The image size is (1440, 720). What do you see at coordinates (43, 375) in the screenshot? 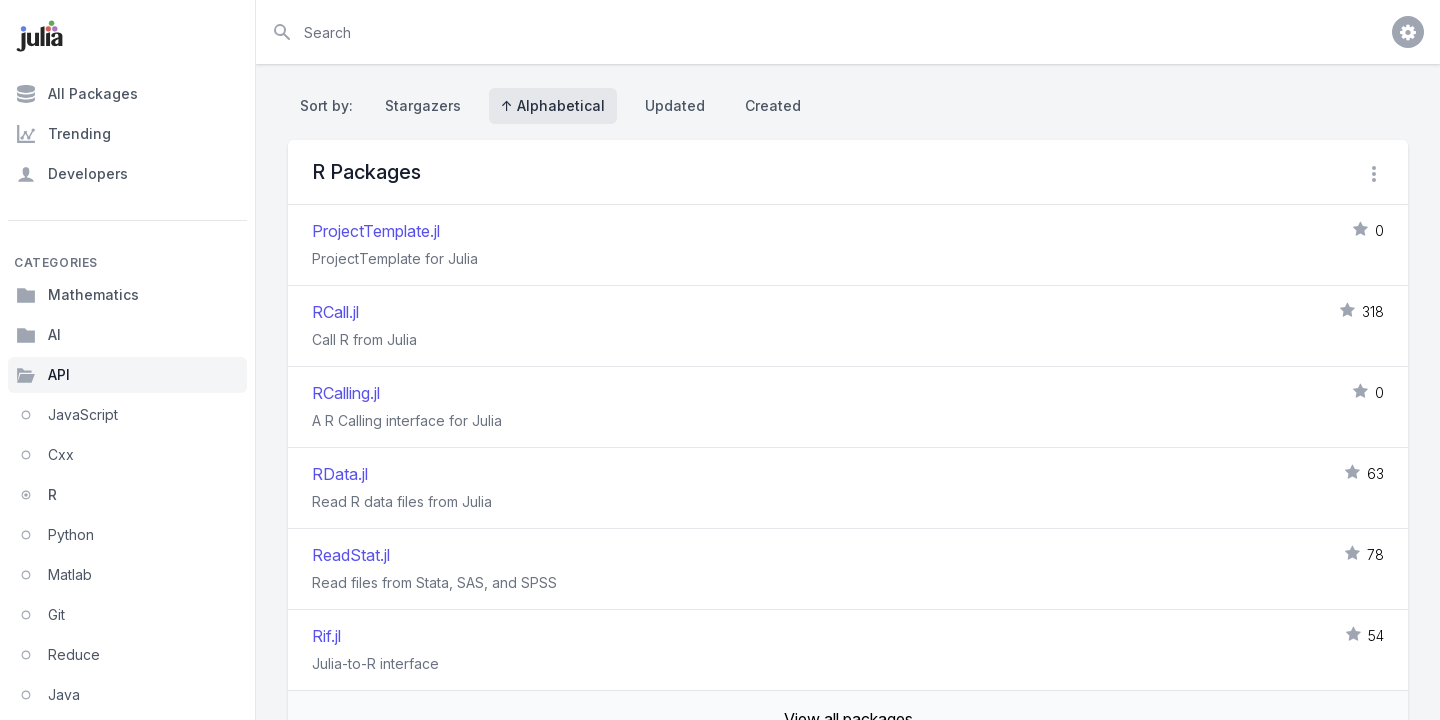
I see `API` at bounding box center [43, 375].